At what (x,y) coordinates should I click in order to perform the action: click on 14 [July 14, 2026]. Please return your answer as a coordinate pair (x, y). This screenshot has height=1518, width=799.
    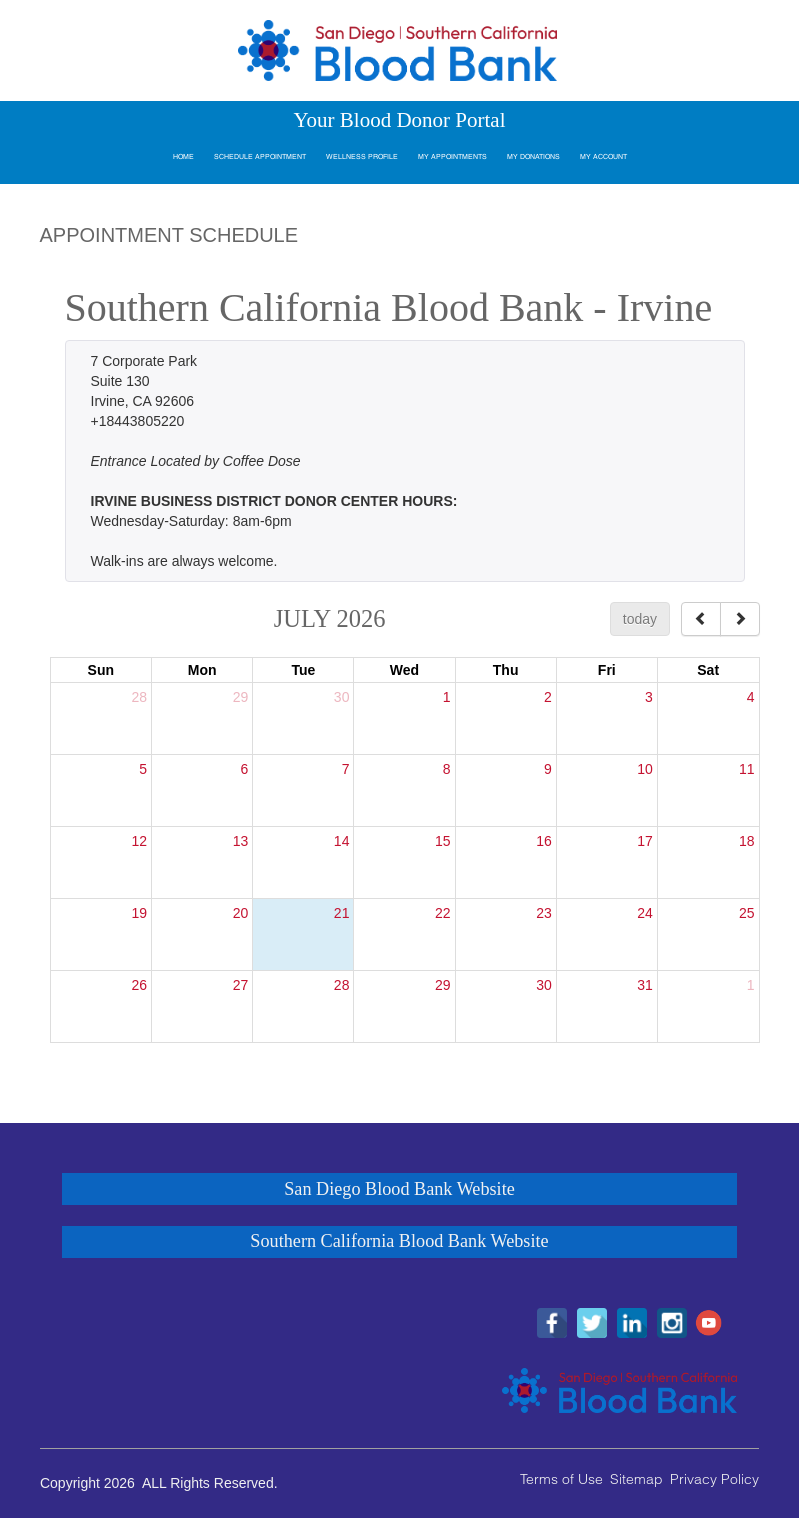
    Looking at the image, I should click on (342, 841).